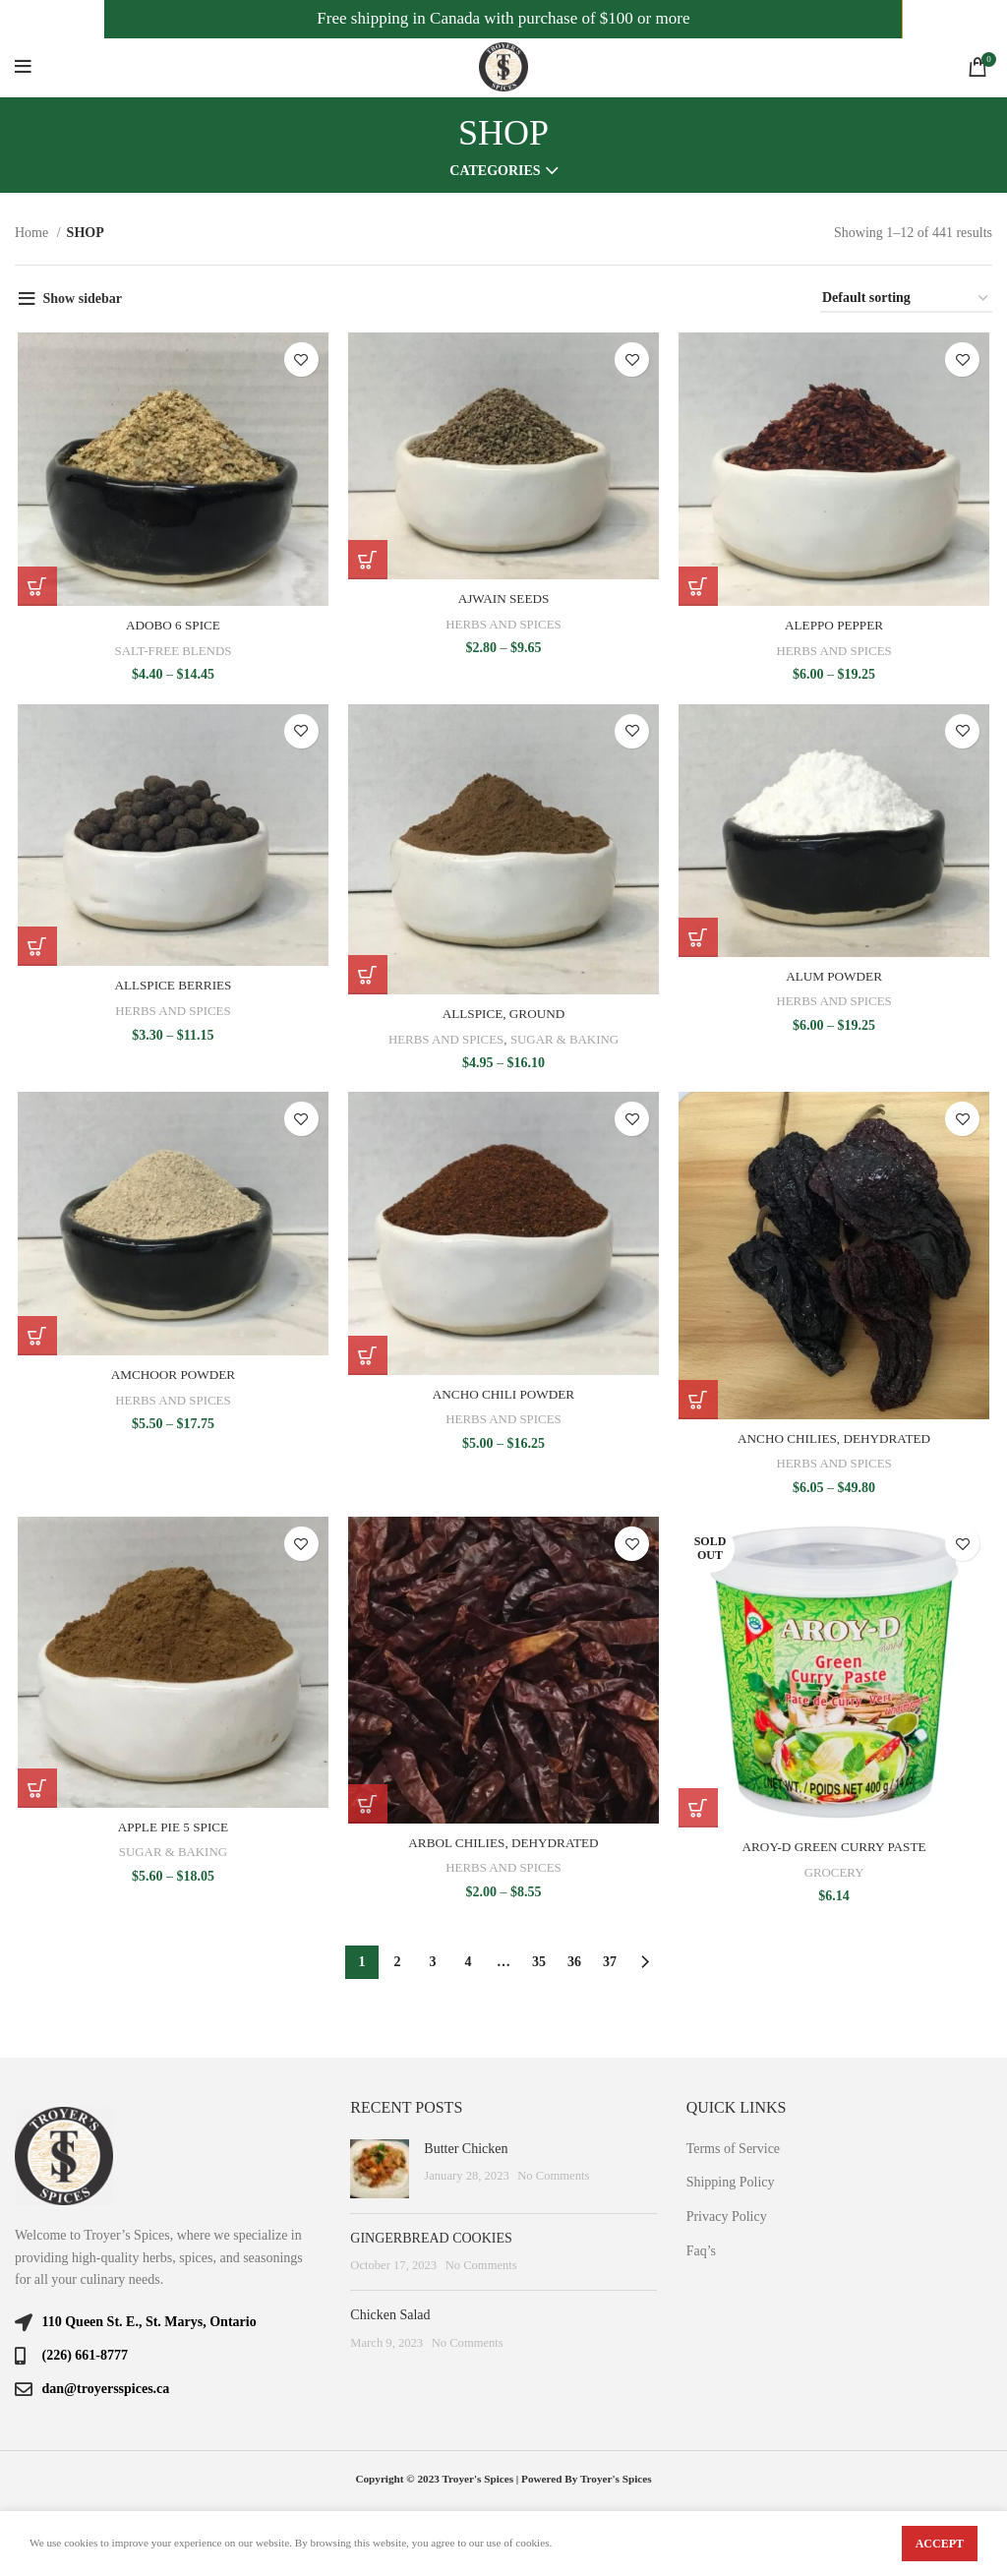 This screenshot has height=2576, width=1007. What do you see at coordinates (699, 588) in the screenshot?
I see `[Select options for “ALEPPO PEPPER”]` at bounding box center [699, 588].